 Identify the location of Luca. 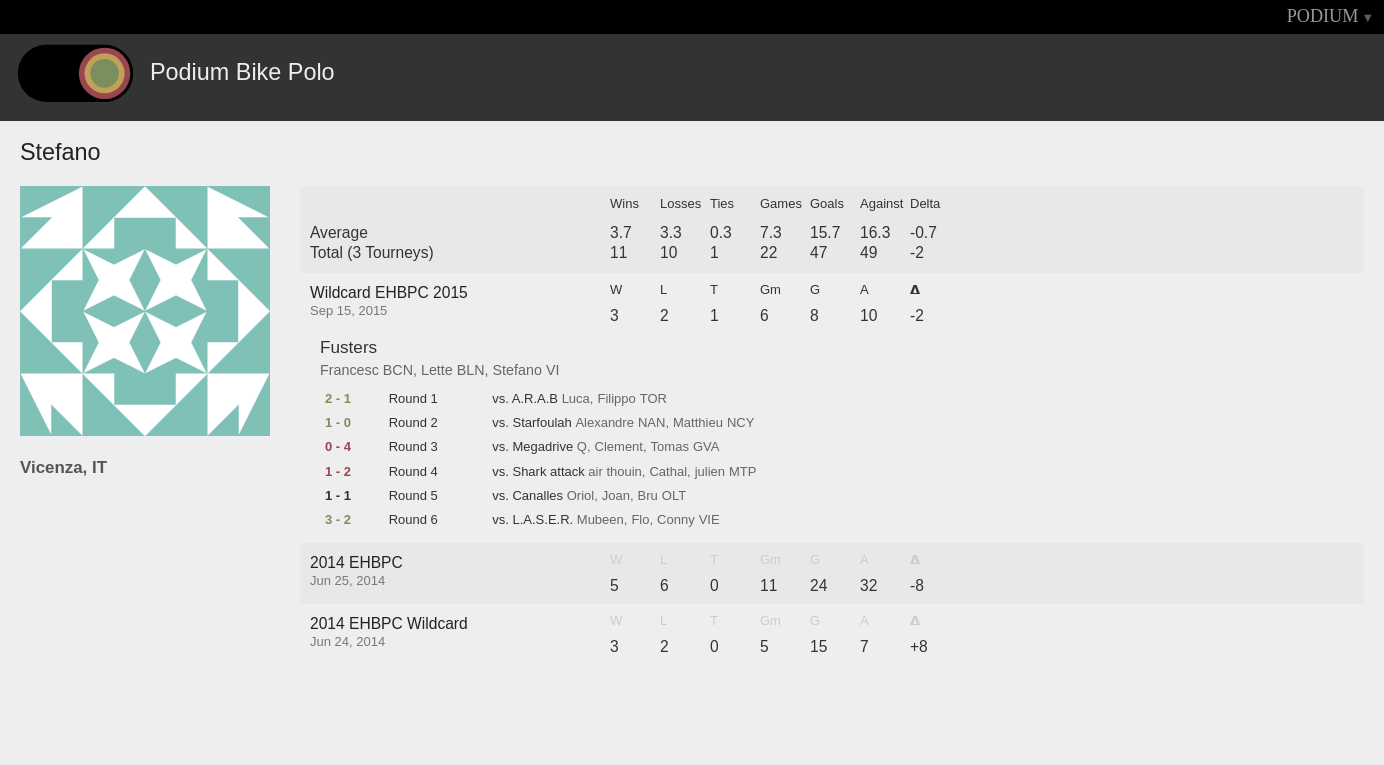
(576, 399).